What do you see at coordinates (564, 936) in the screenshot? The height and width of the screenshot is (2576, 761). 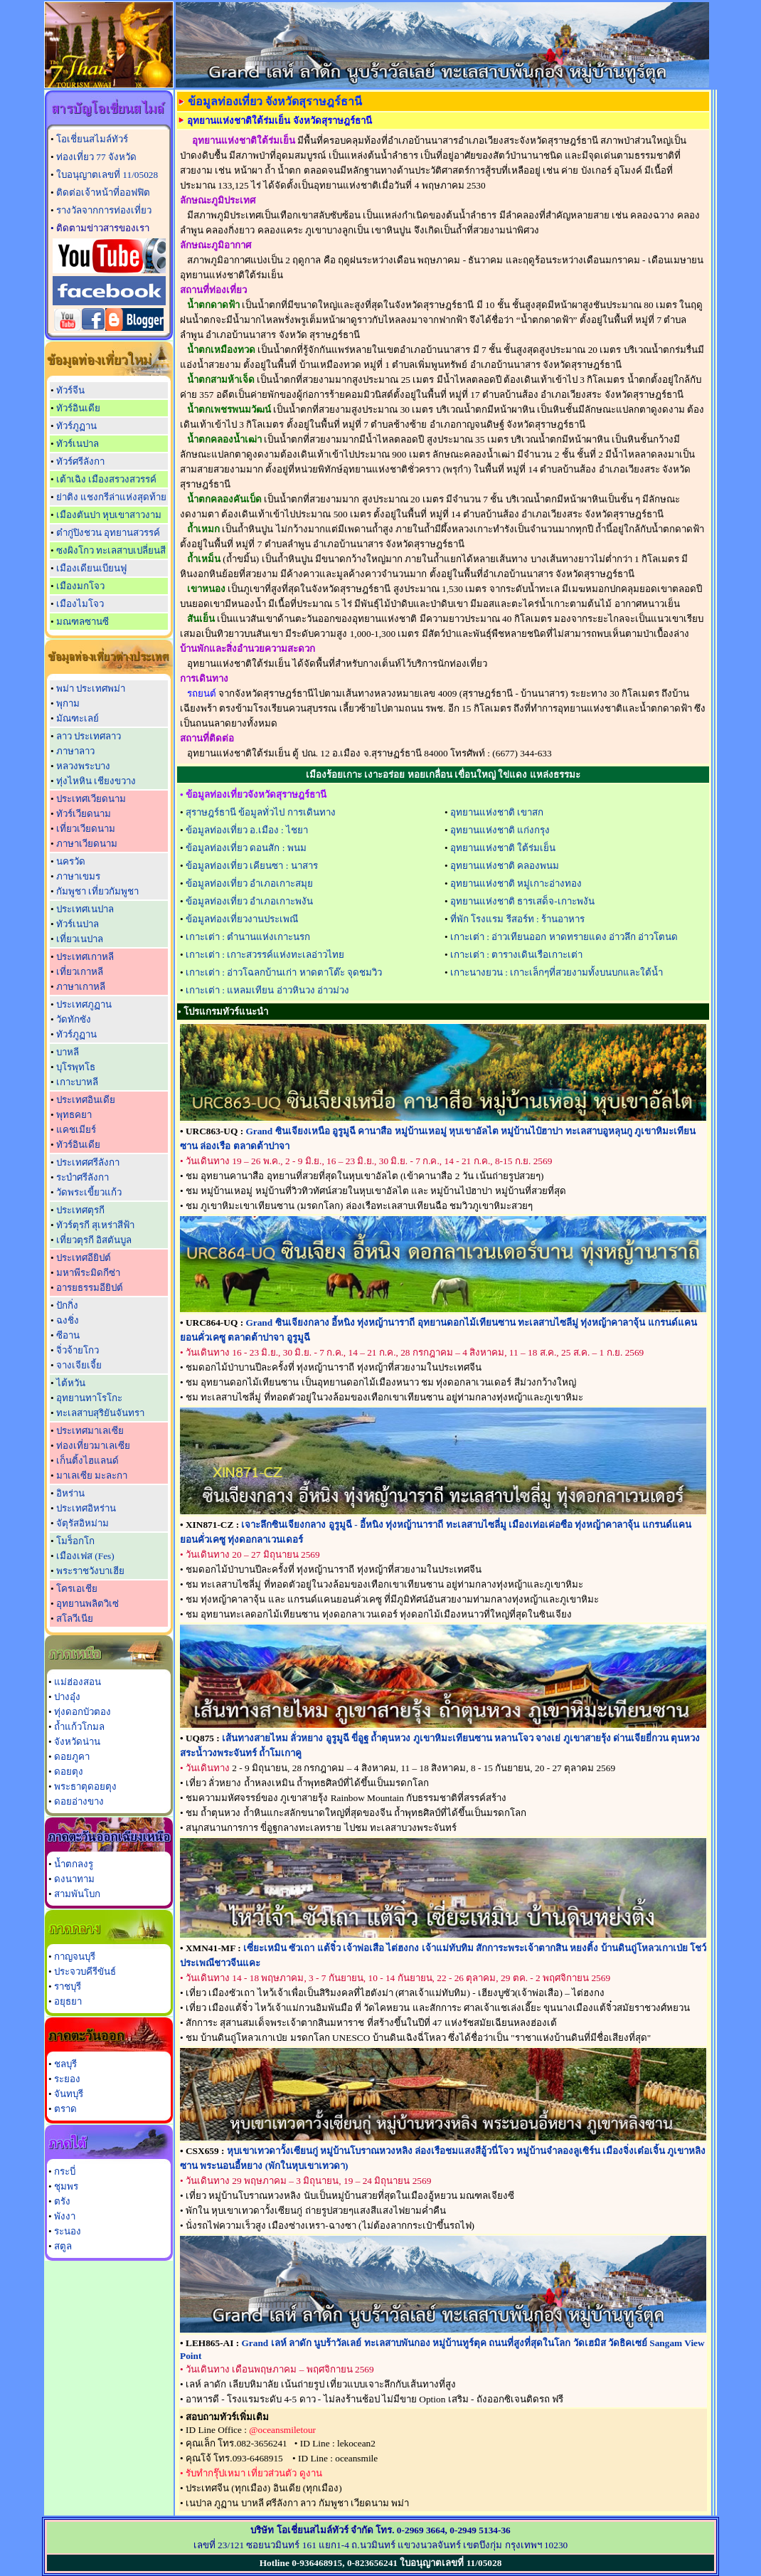 I see `เกาะเต่า : อ่าวเทียนออก หาดทรายแดง อ่าวลึก อ่าวโตนด` at bounding box center [564, 936].